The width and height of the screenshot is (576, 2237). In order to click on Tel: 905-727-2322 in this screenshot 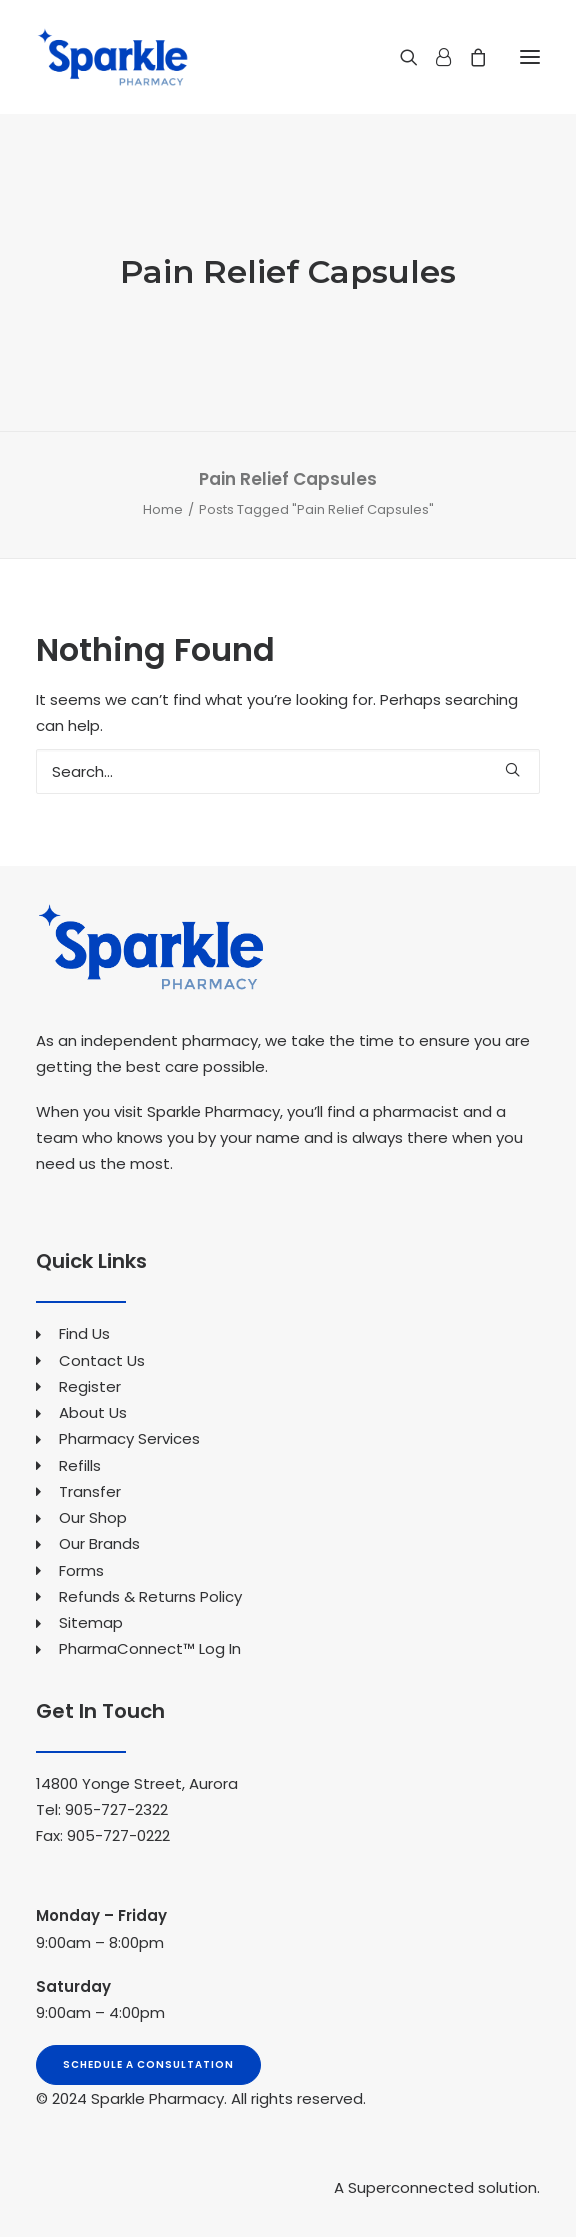, I will do `click(102, 1809)`.